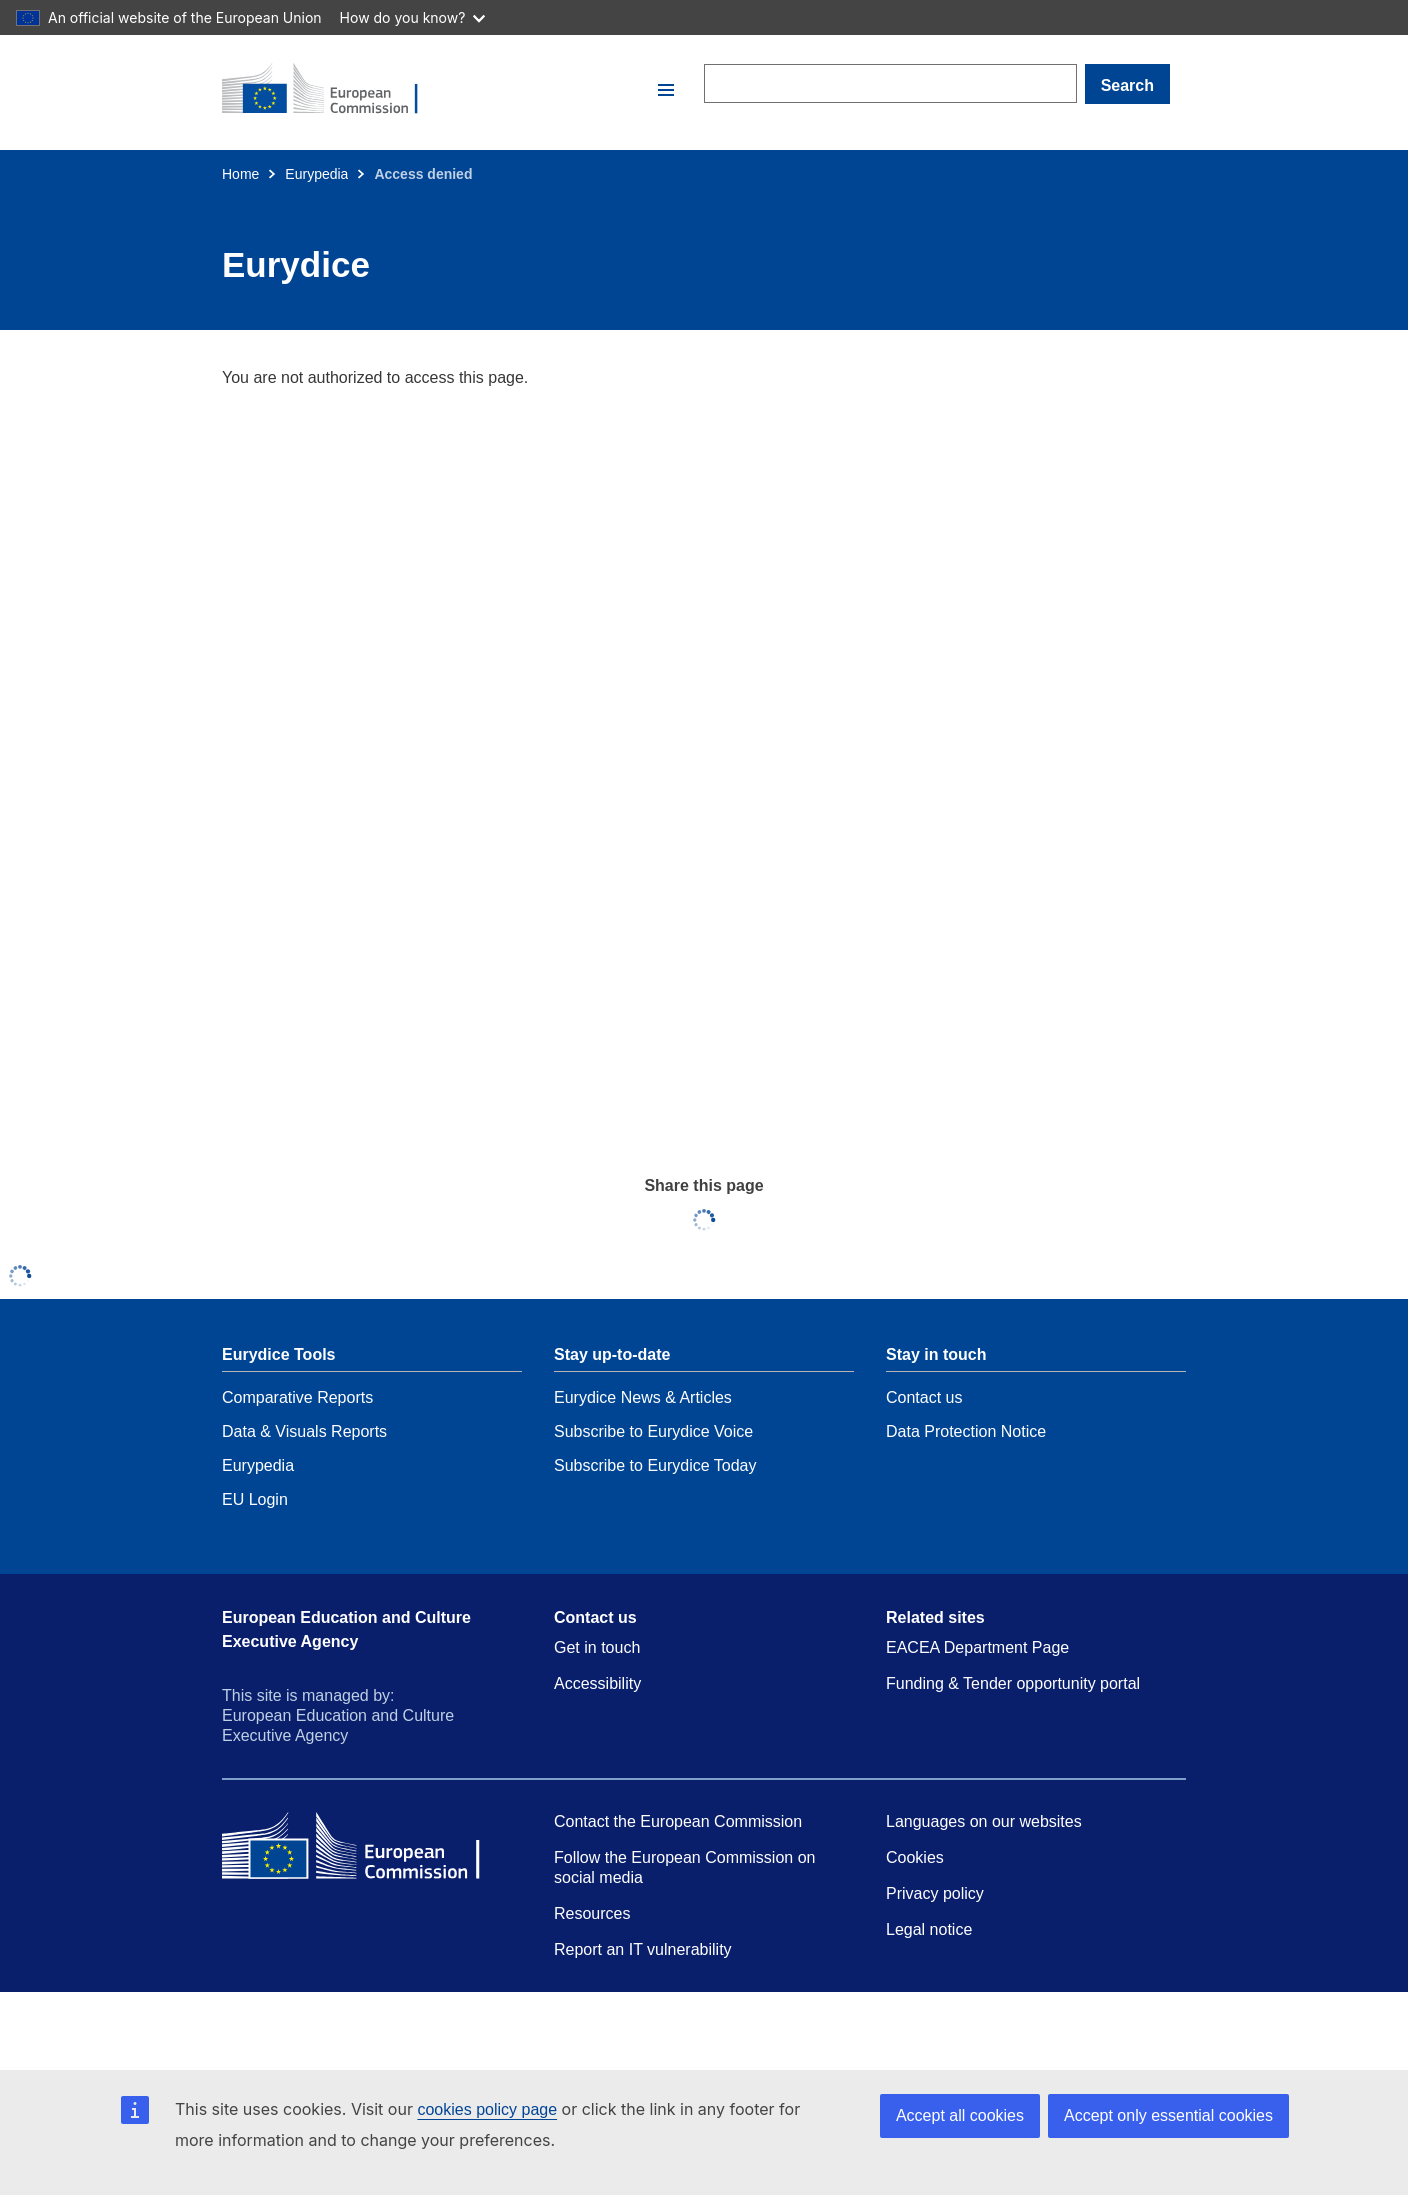  What do you see at coordinates (929, 1929) in the screenshot?
I see `Legal notice` at bounding box center [929, 1929].